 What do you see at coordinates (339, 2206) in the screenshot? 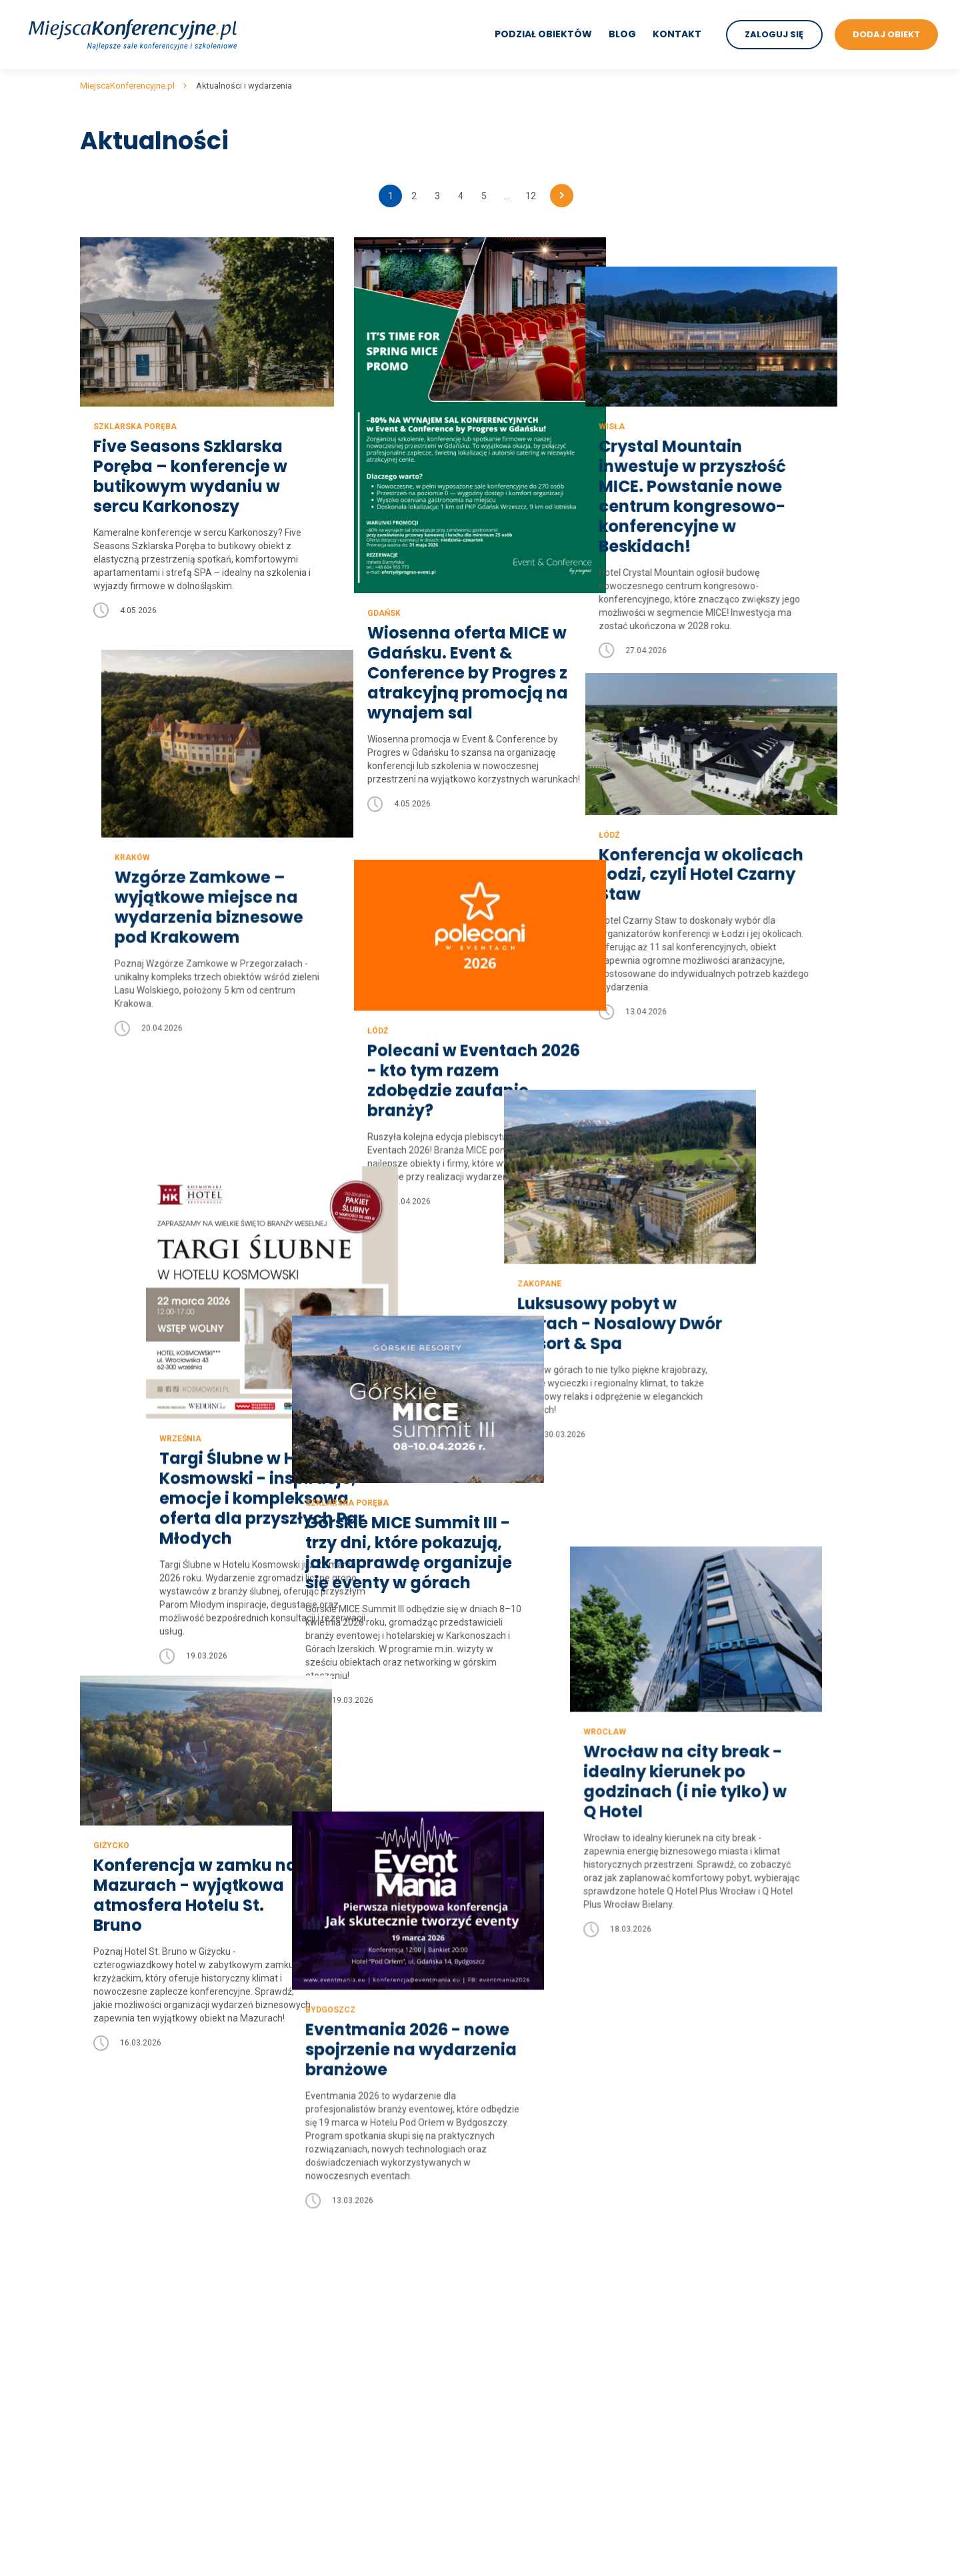
I see `sale konferencyjne lubelskie` at bounding box center [339, 2206].